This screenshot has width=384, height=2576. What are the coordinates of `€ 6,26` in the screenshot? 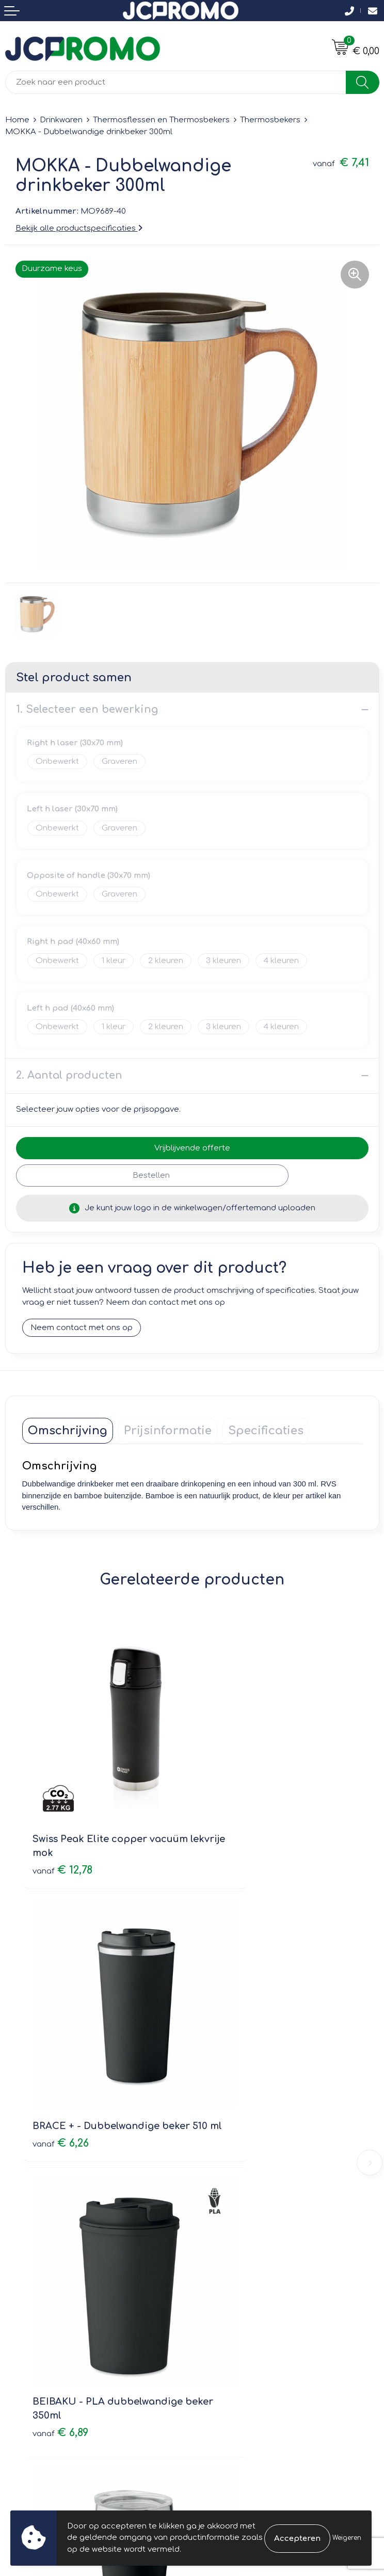 It's located at (231, 1812).